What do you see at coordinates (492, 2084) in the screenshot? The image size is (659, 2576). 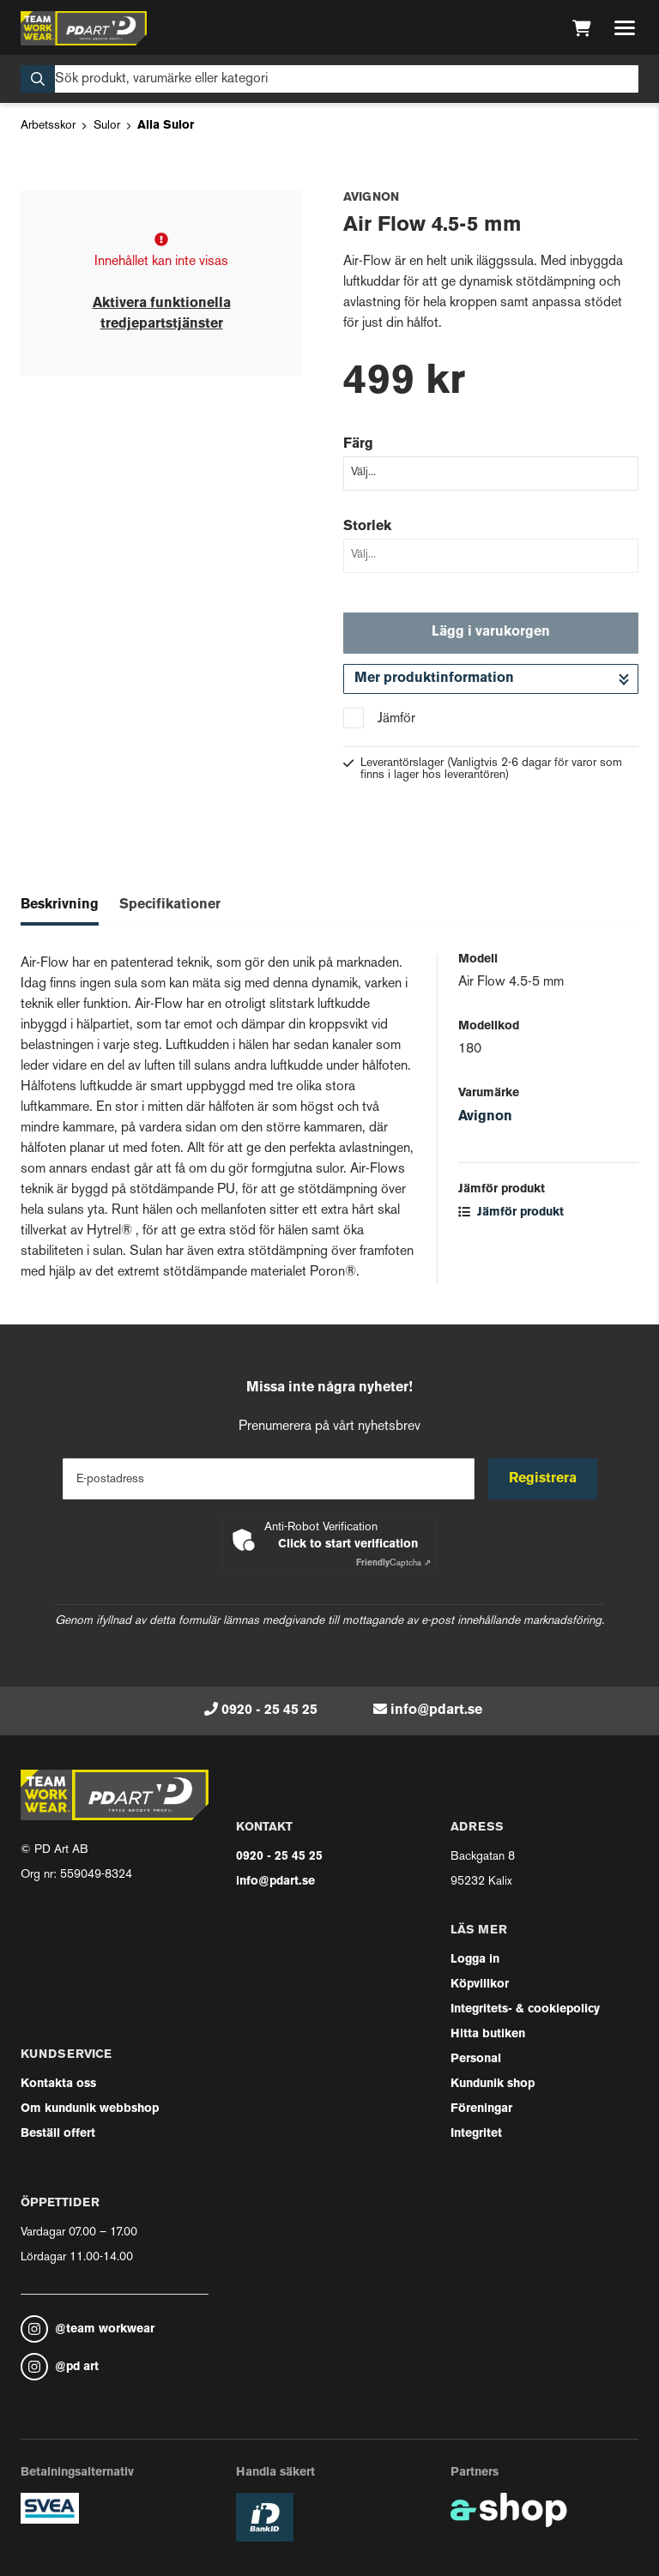 I see `Kundunik shop` at bounding box center [492, 2084].